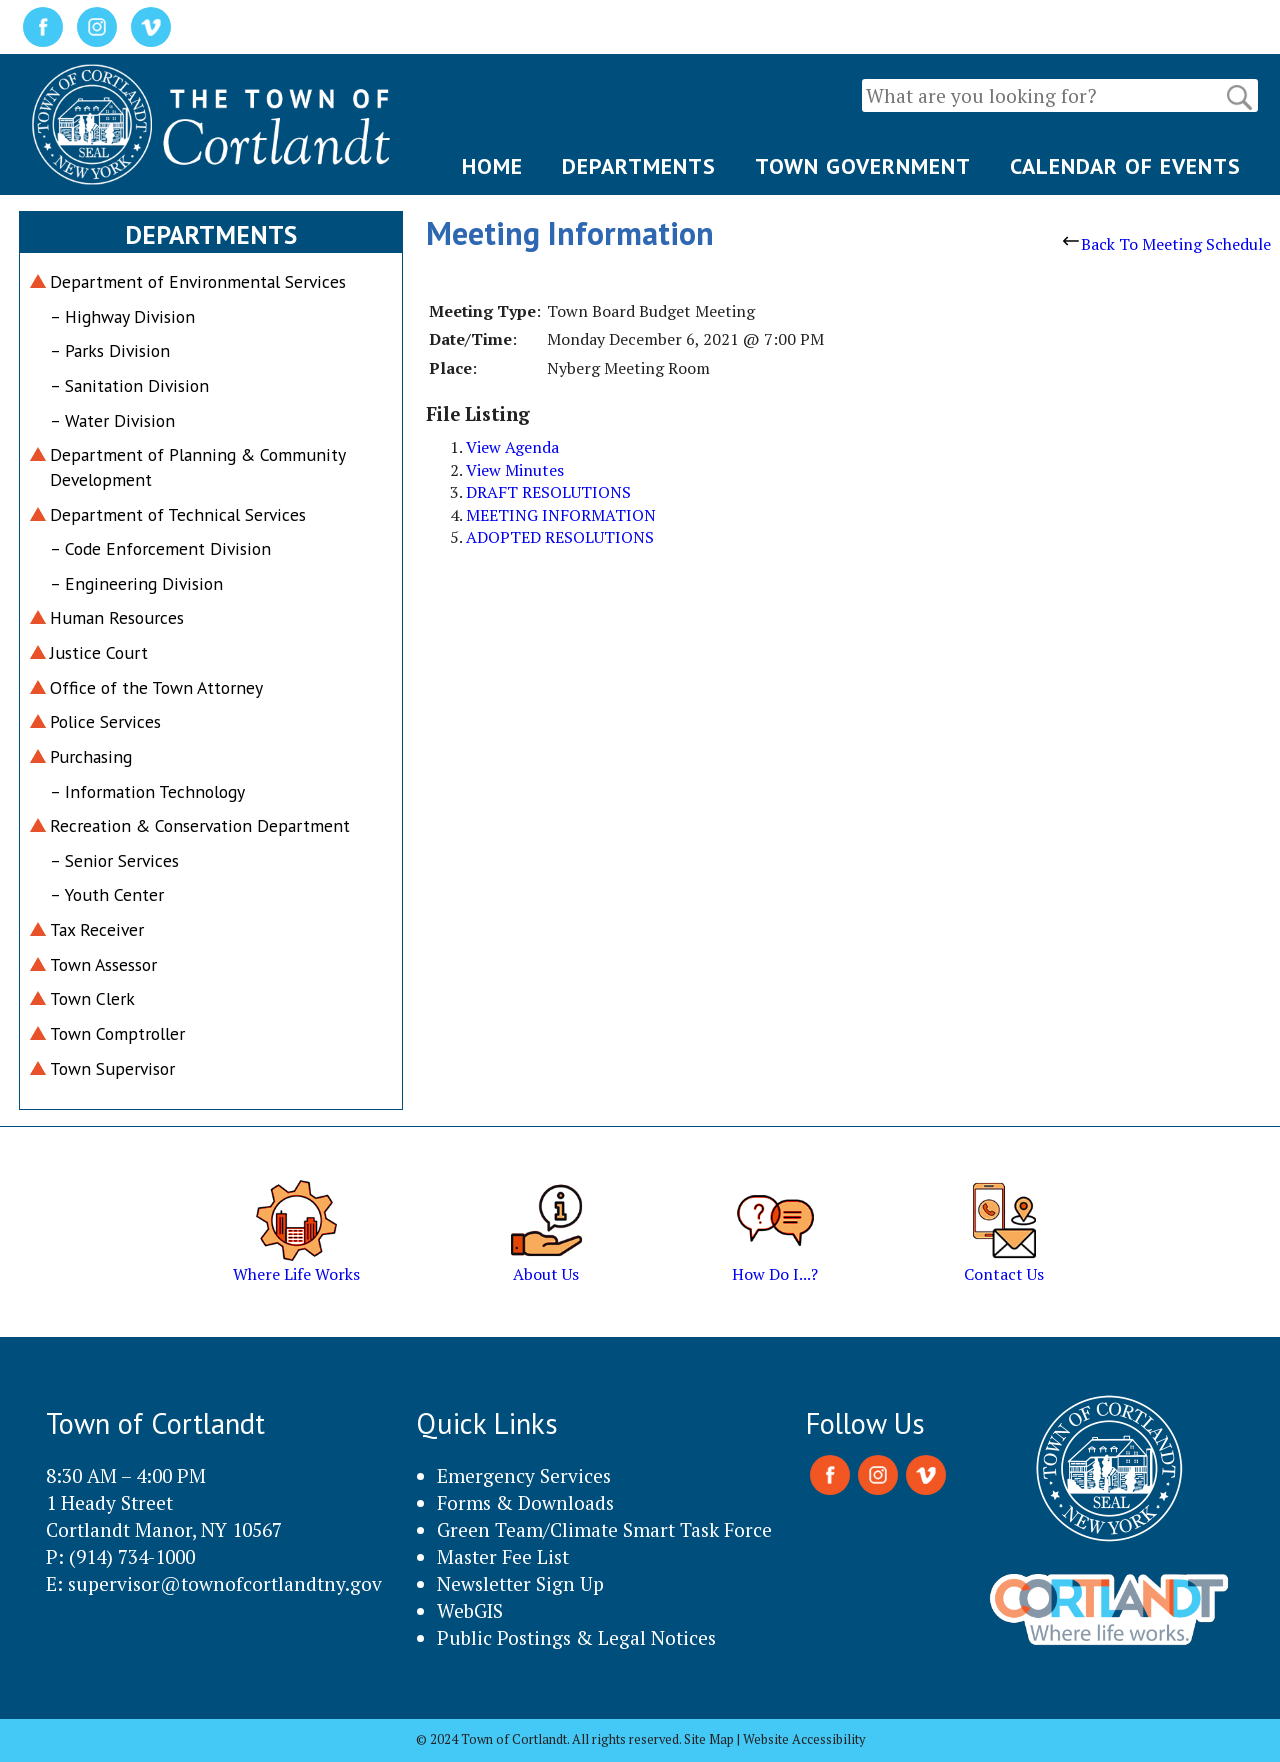  Describe the element at coordinates (112, 420) in the screenshot. I see `– Water Division` at that location.